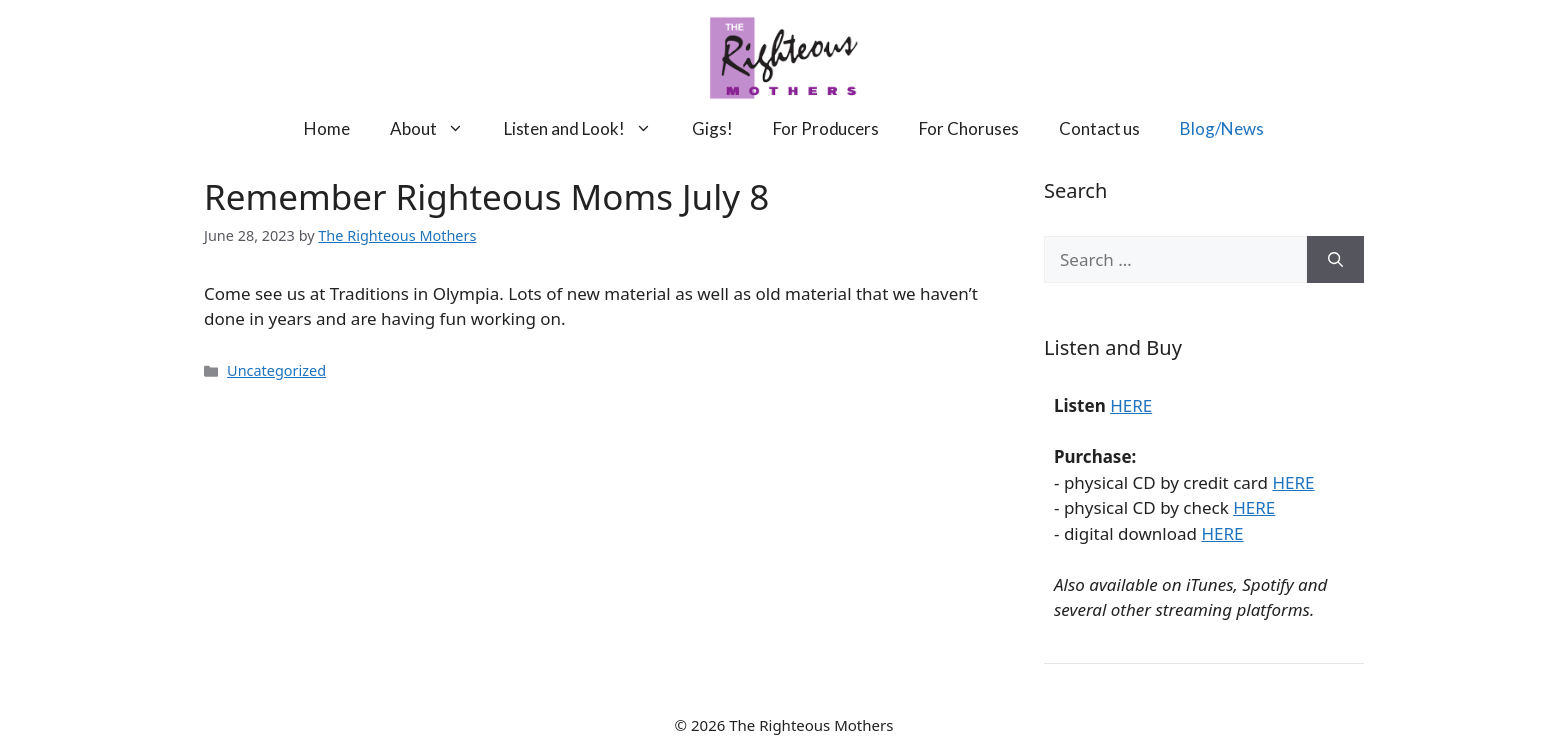 The width and height of the screenshot is (1568, 756). What do you see at coordinates (276, 370) in the screenshot?
I see `Uncategorized` at bounding box center [276, 370].